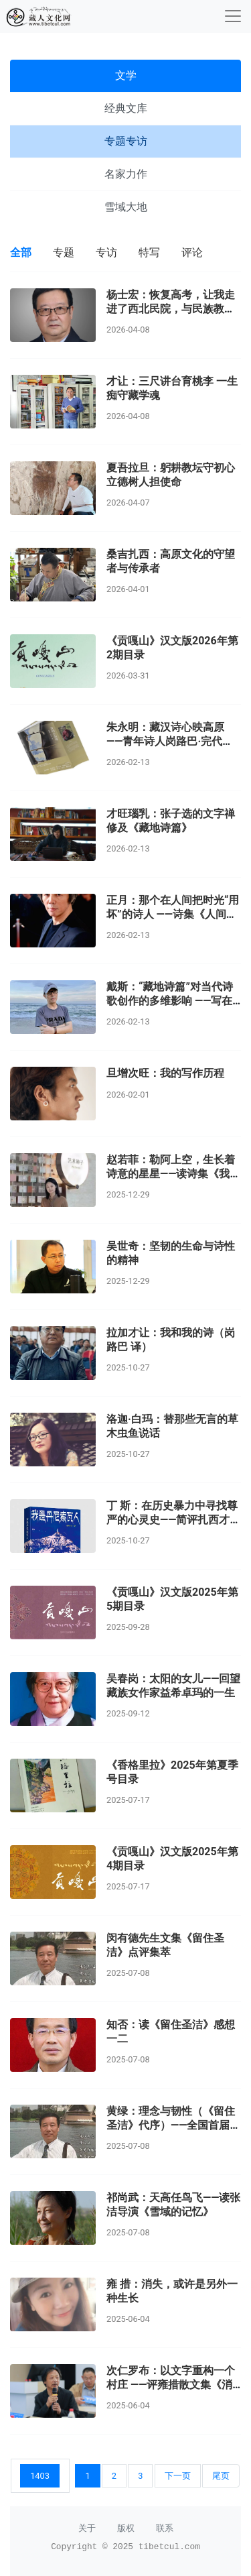  What do you see at coordinates (173, 1685) in the screenshot?
I see `吴春岗：太阳的女儿——回望藏族女作家益希卓玛的一生` at bounding box center [173, 1685].